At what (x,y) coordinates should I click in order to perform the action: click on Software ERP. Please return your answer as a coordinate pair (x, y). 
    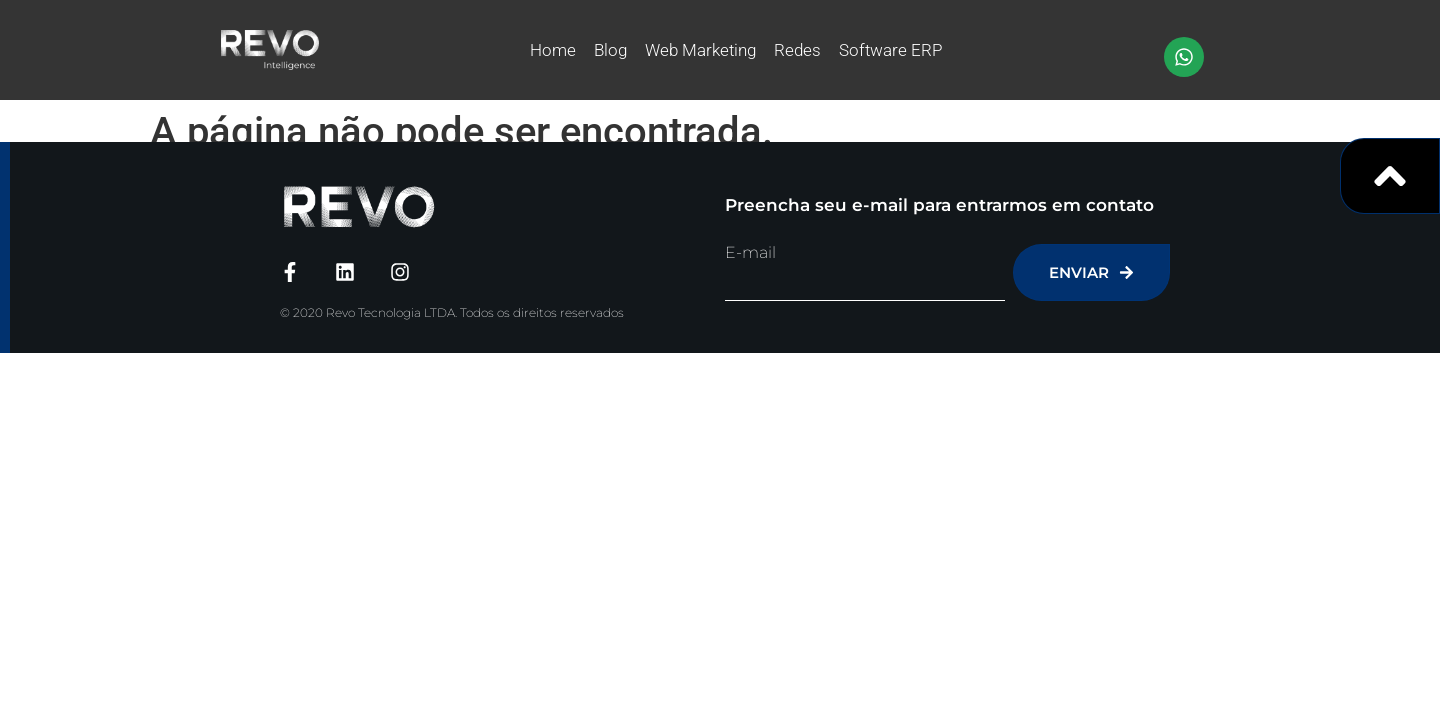
    Looking at the image, I should click on (890, 50).